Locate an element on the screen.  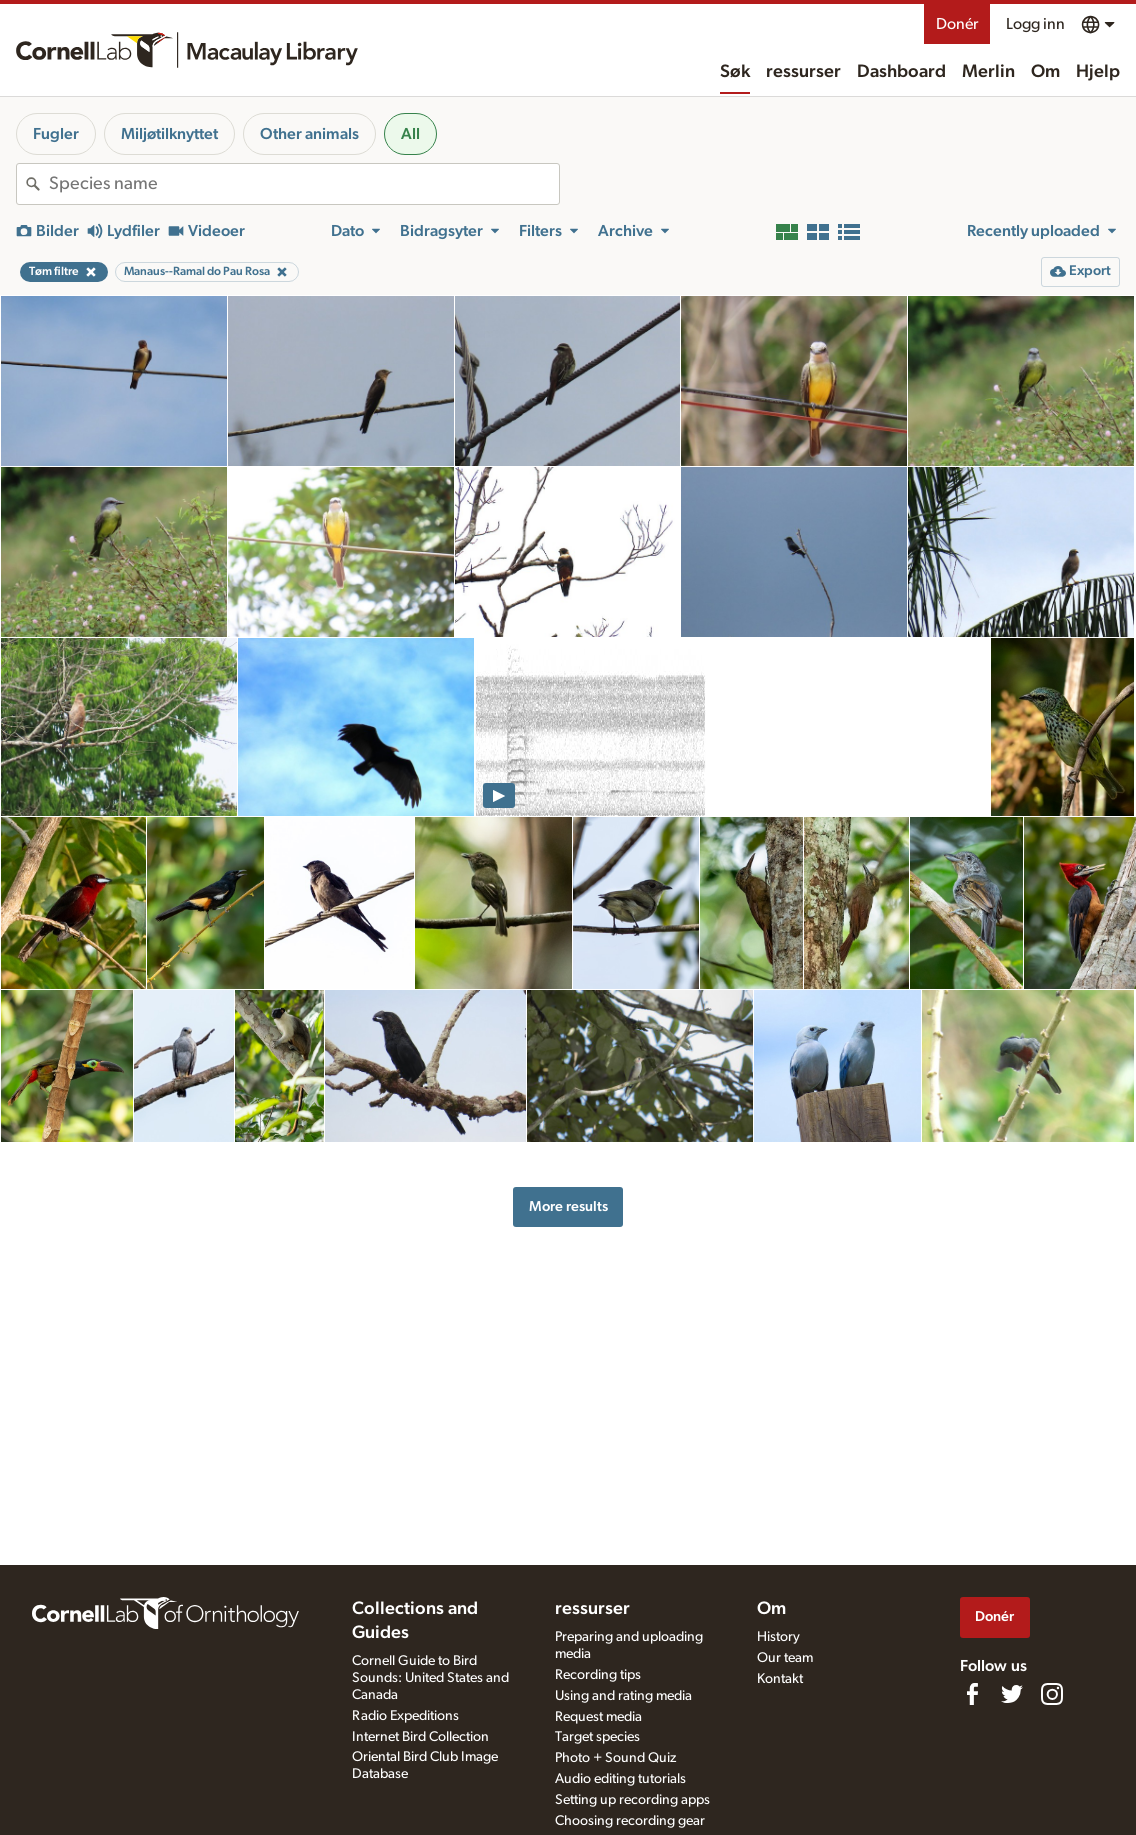
Kontakt is located at coordinates (780, 1679).